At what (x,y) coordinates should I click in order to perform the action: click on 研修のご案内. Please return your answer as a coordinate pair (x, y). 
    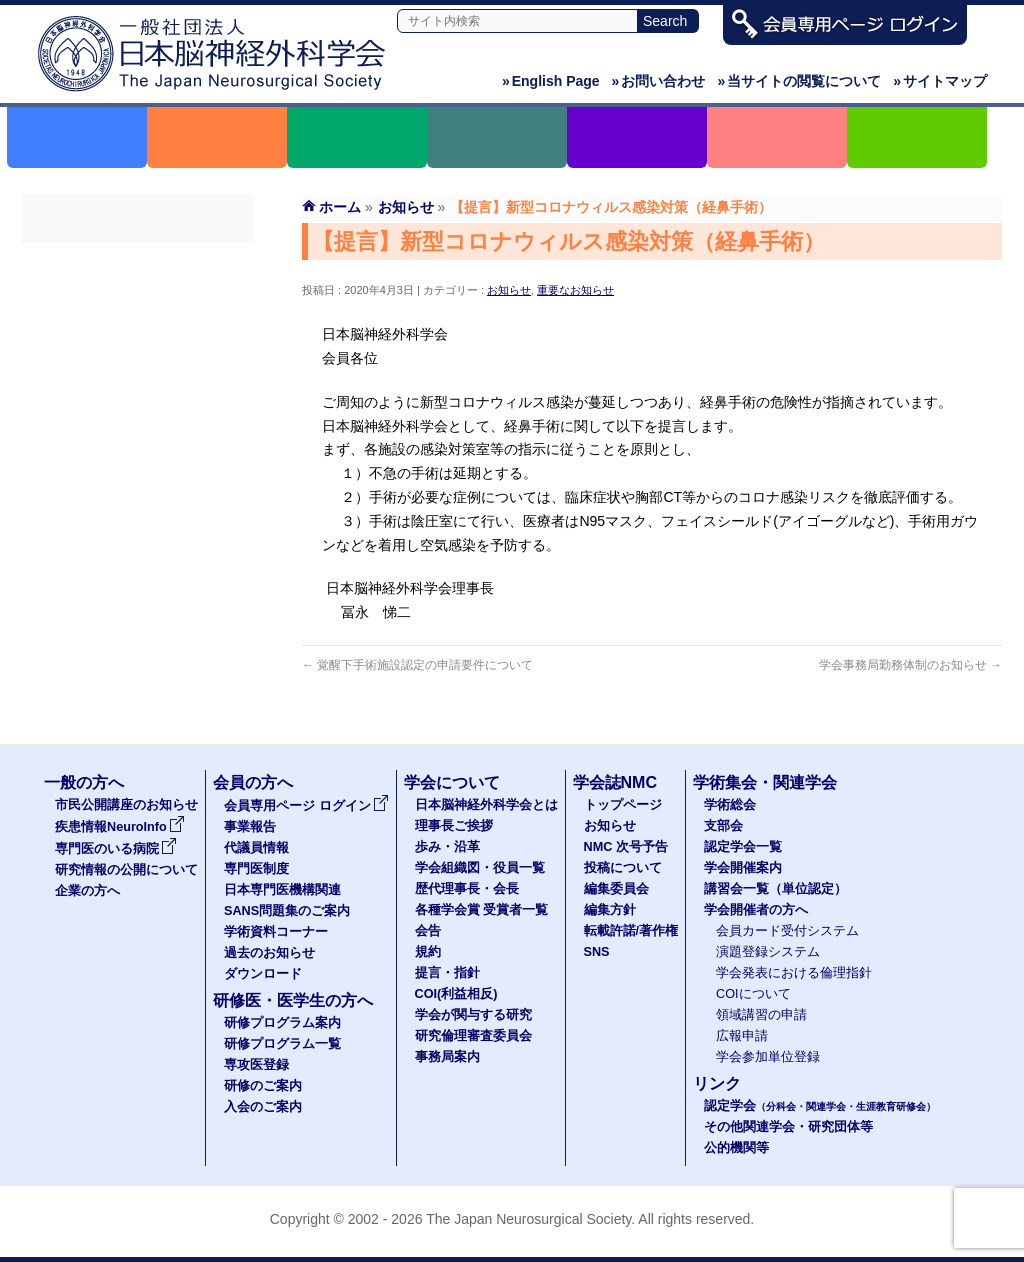
    Looking at the image, I should click on (263, 1086).